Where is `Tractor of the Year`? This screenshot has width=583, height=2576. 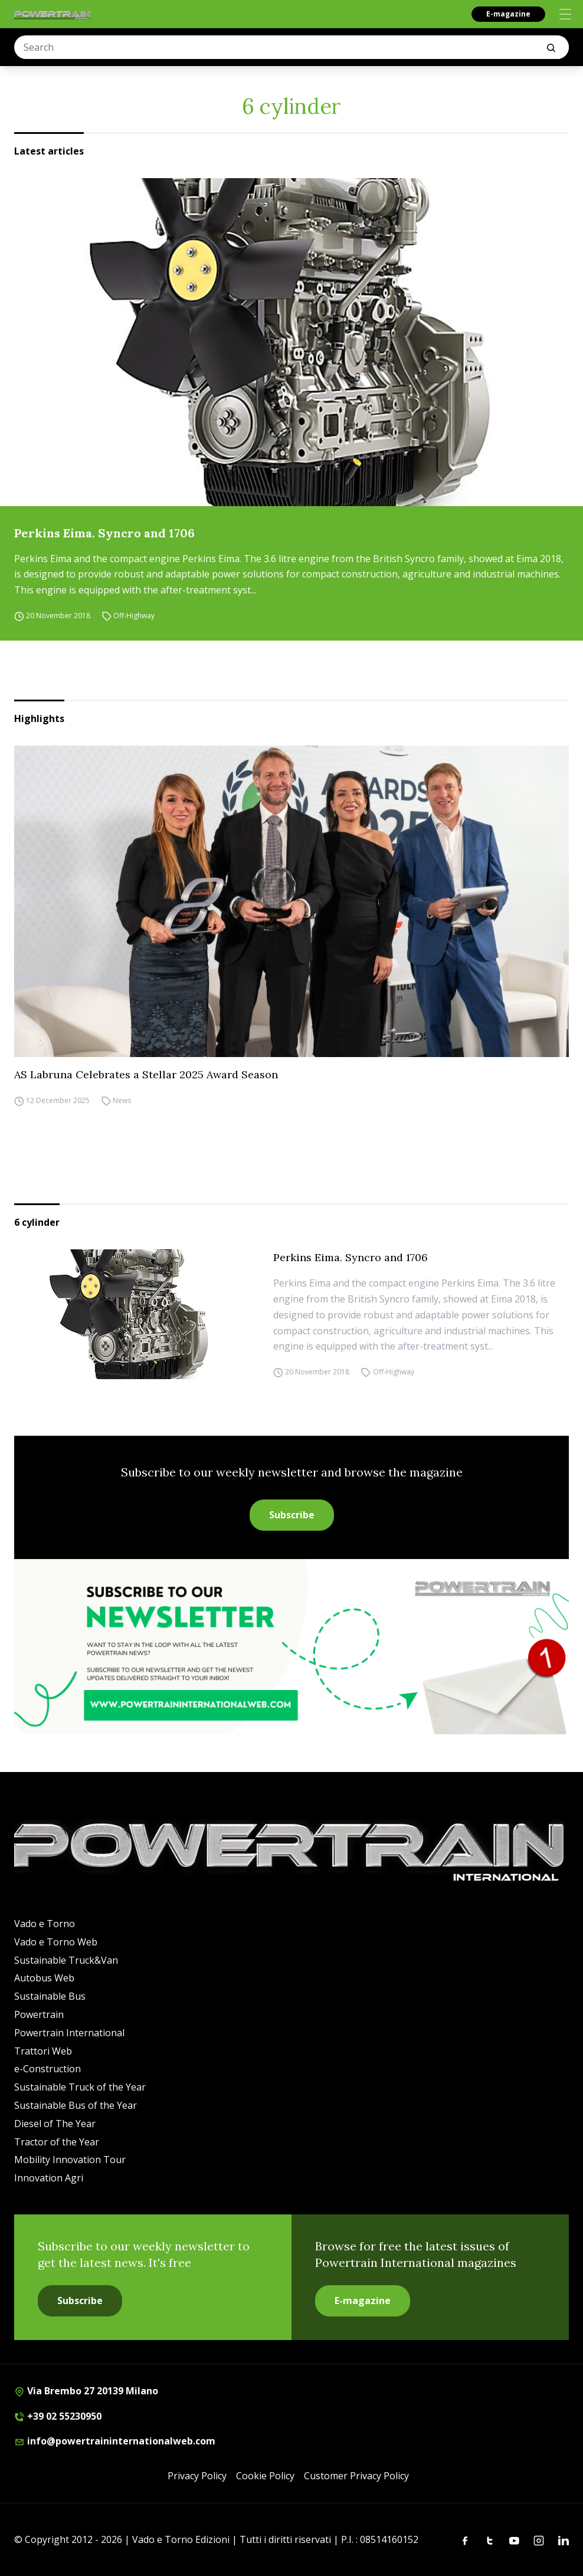
Tractor of the Year is located at coordinates (56, 2141).